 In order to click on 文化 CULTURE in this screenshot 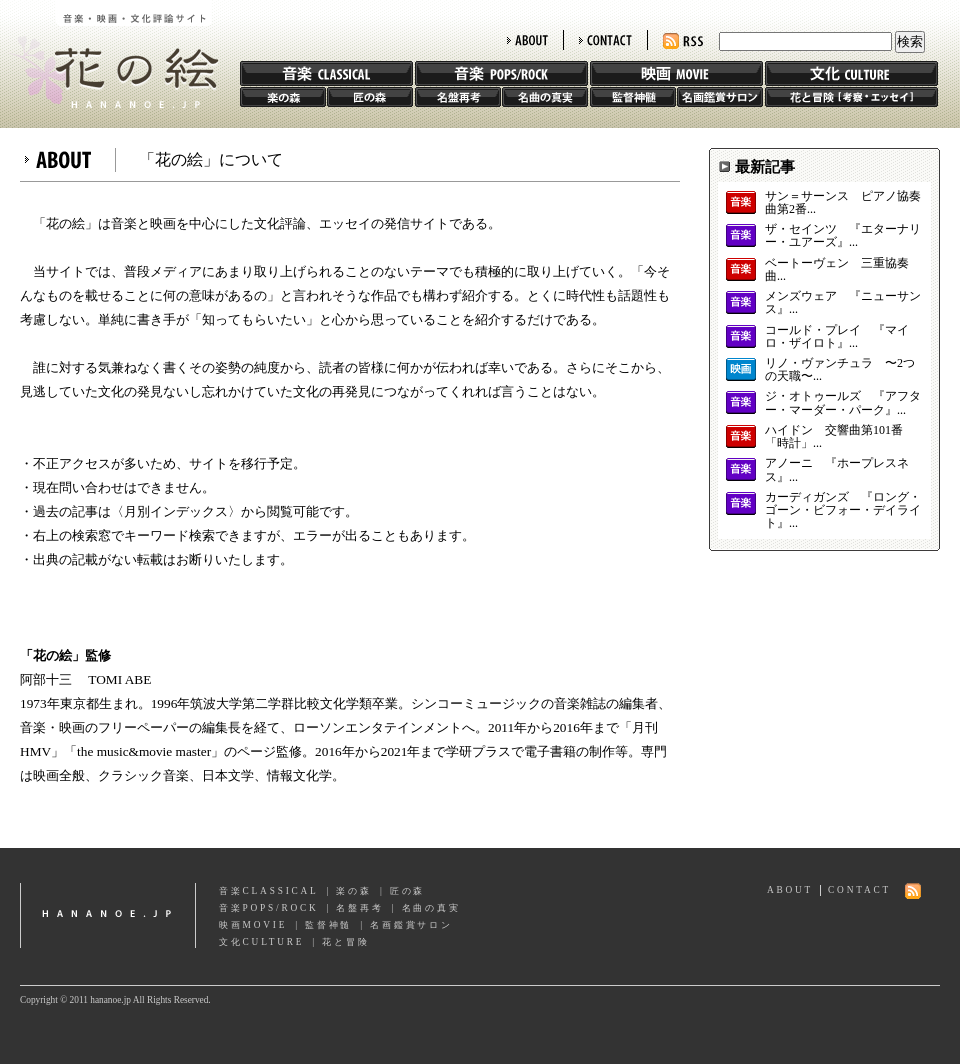, I will do `click(851, 73)`.